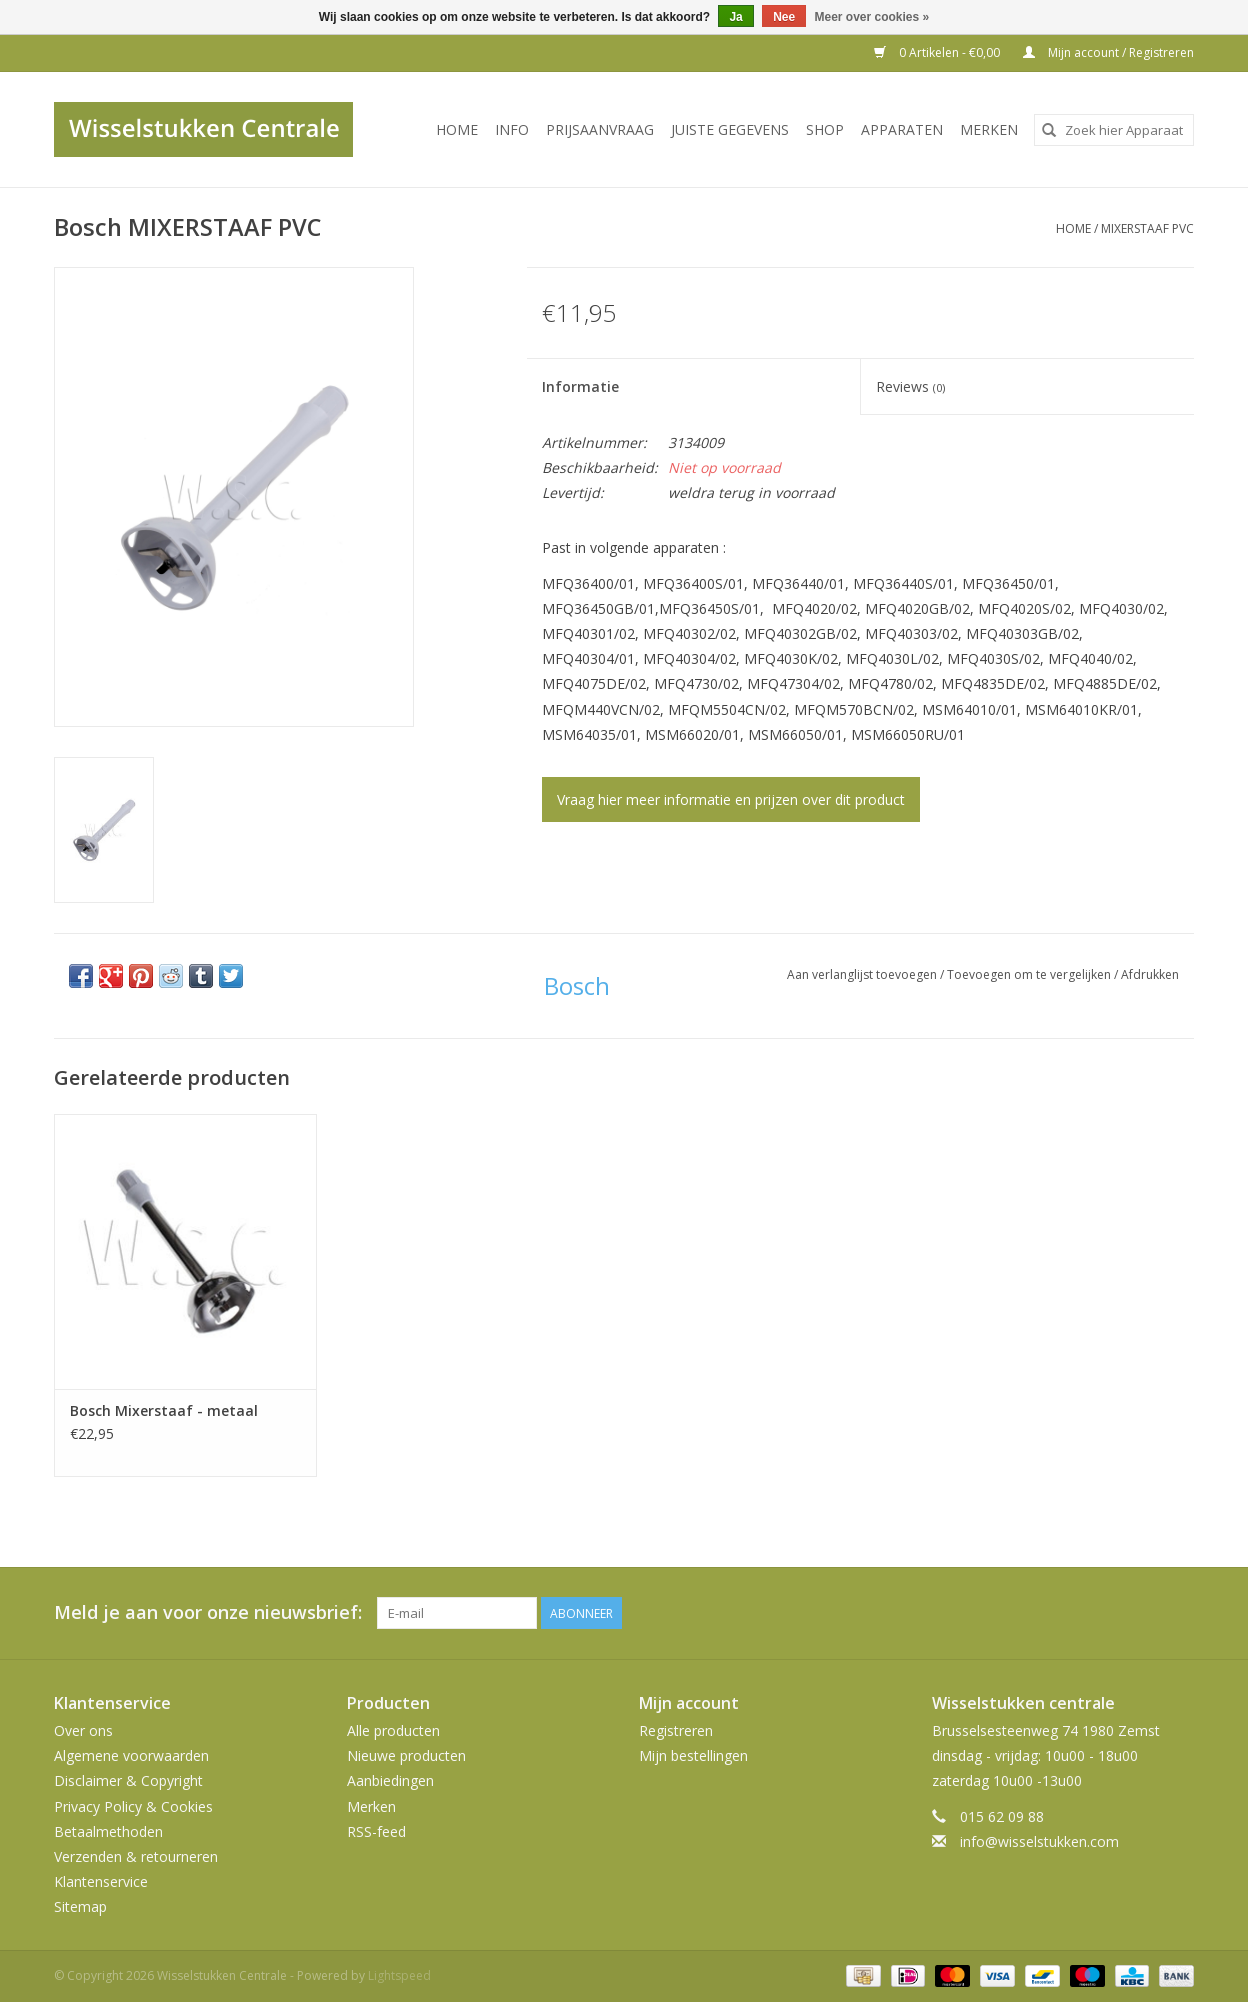 The width and height of the screenshot is (1248, 2002). What do you see at coordinates (1108, 52) in the screenshot?
I see `Mijn account / Registreren` at bounding box center [1108, 52].